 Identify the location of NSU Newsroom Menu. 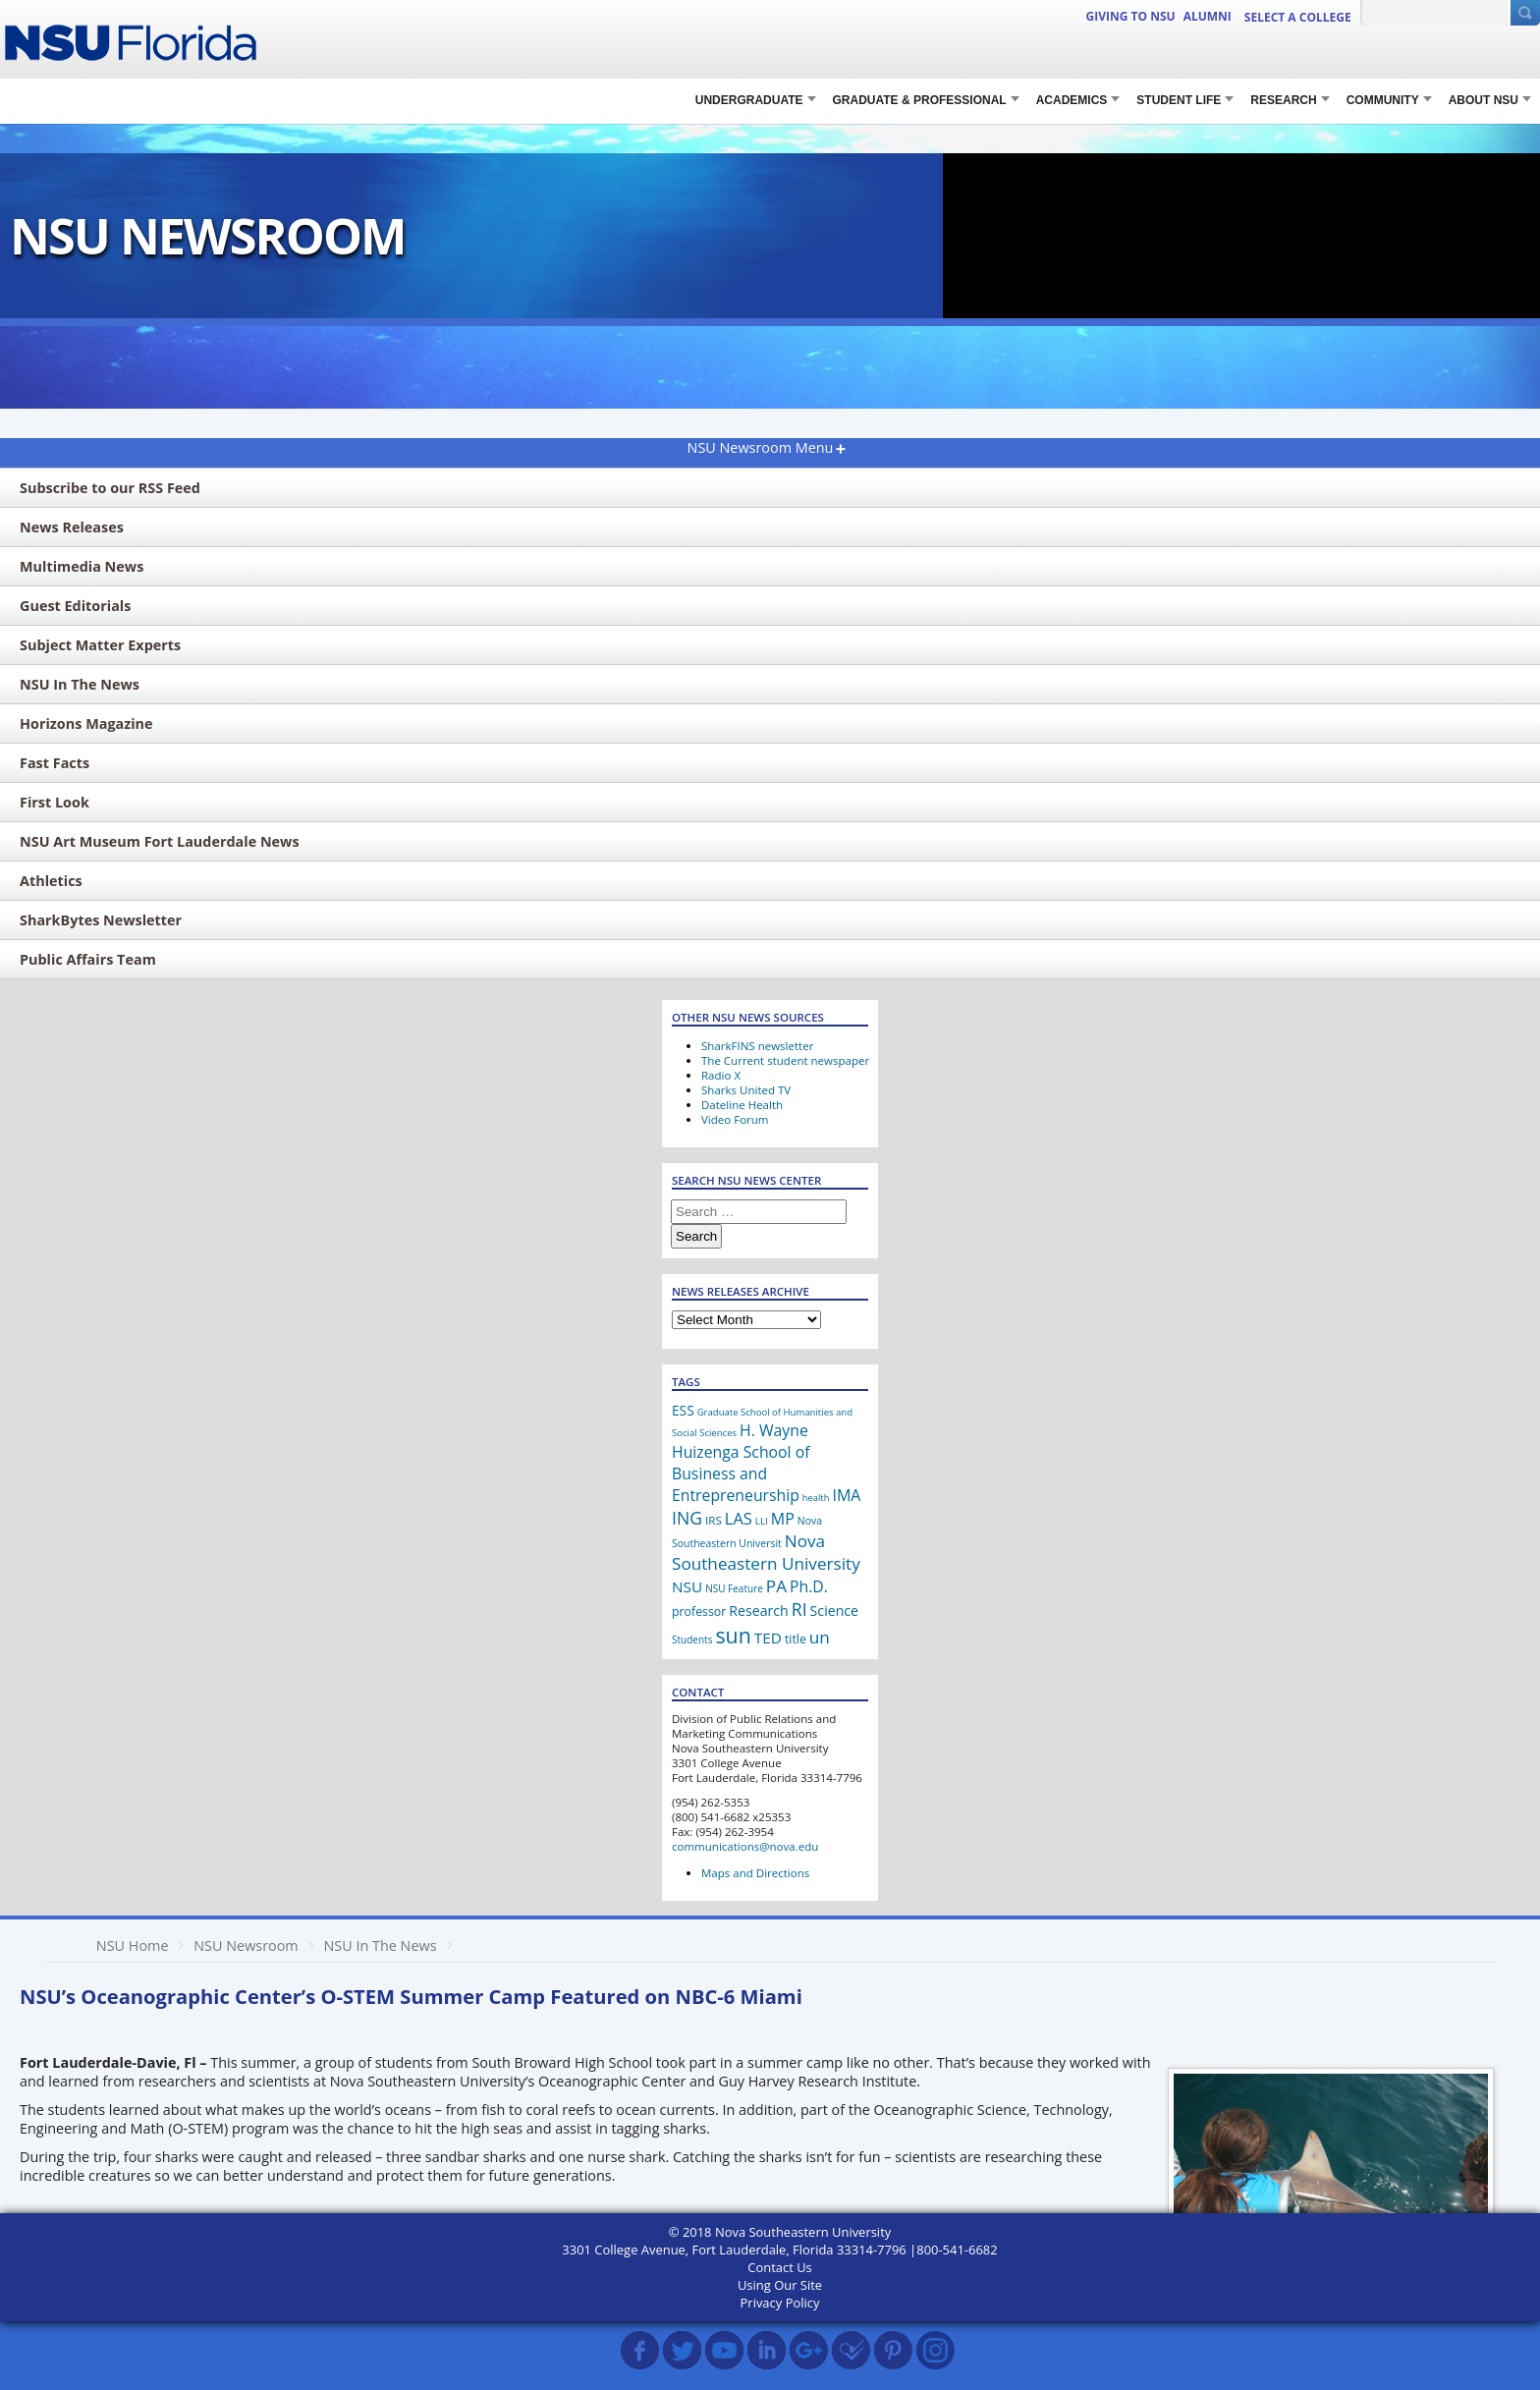
(761, 447).